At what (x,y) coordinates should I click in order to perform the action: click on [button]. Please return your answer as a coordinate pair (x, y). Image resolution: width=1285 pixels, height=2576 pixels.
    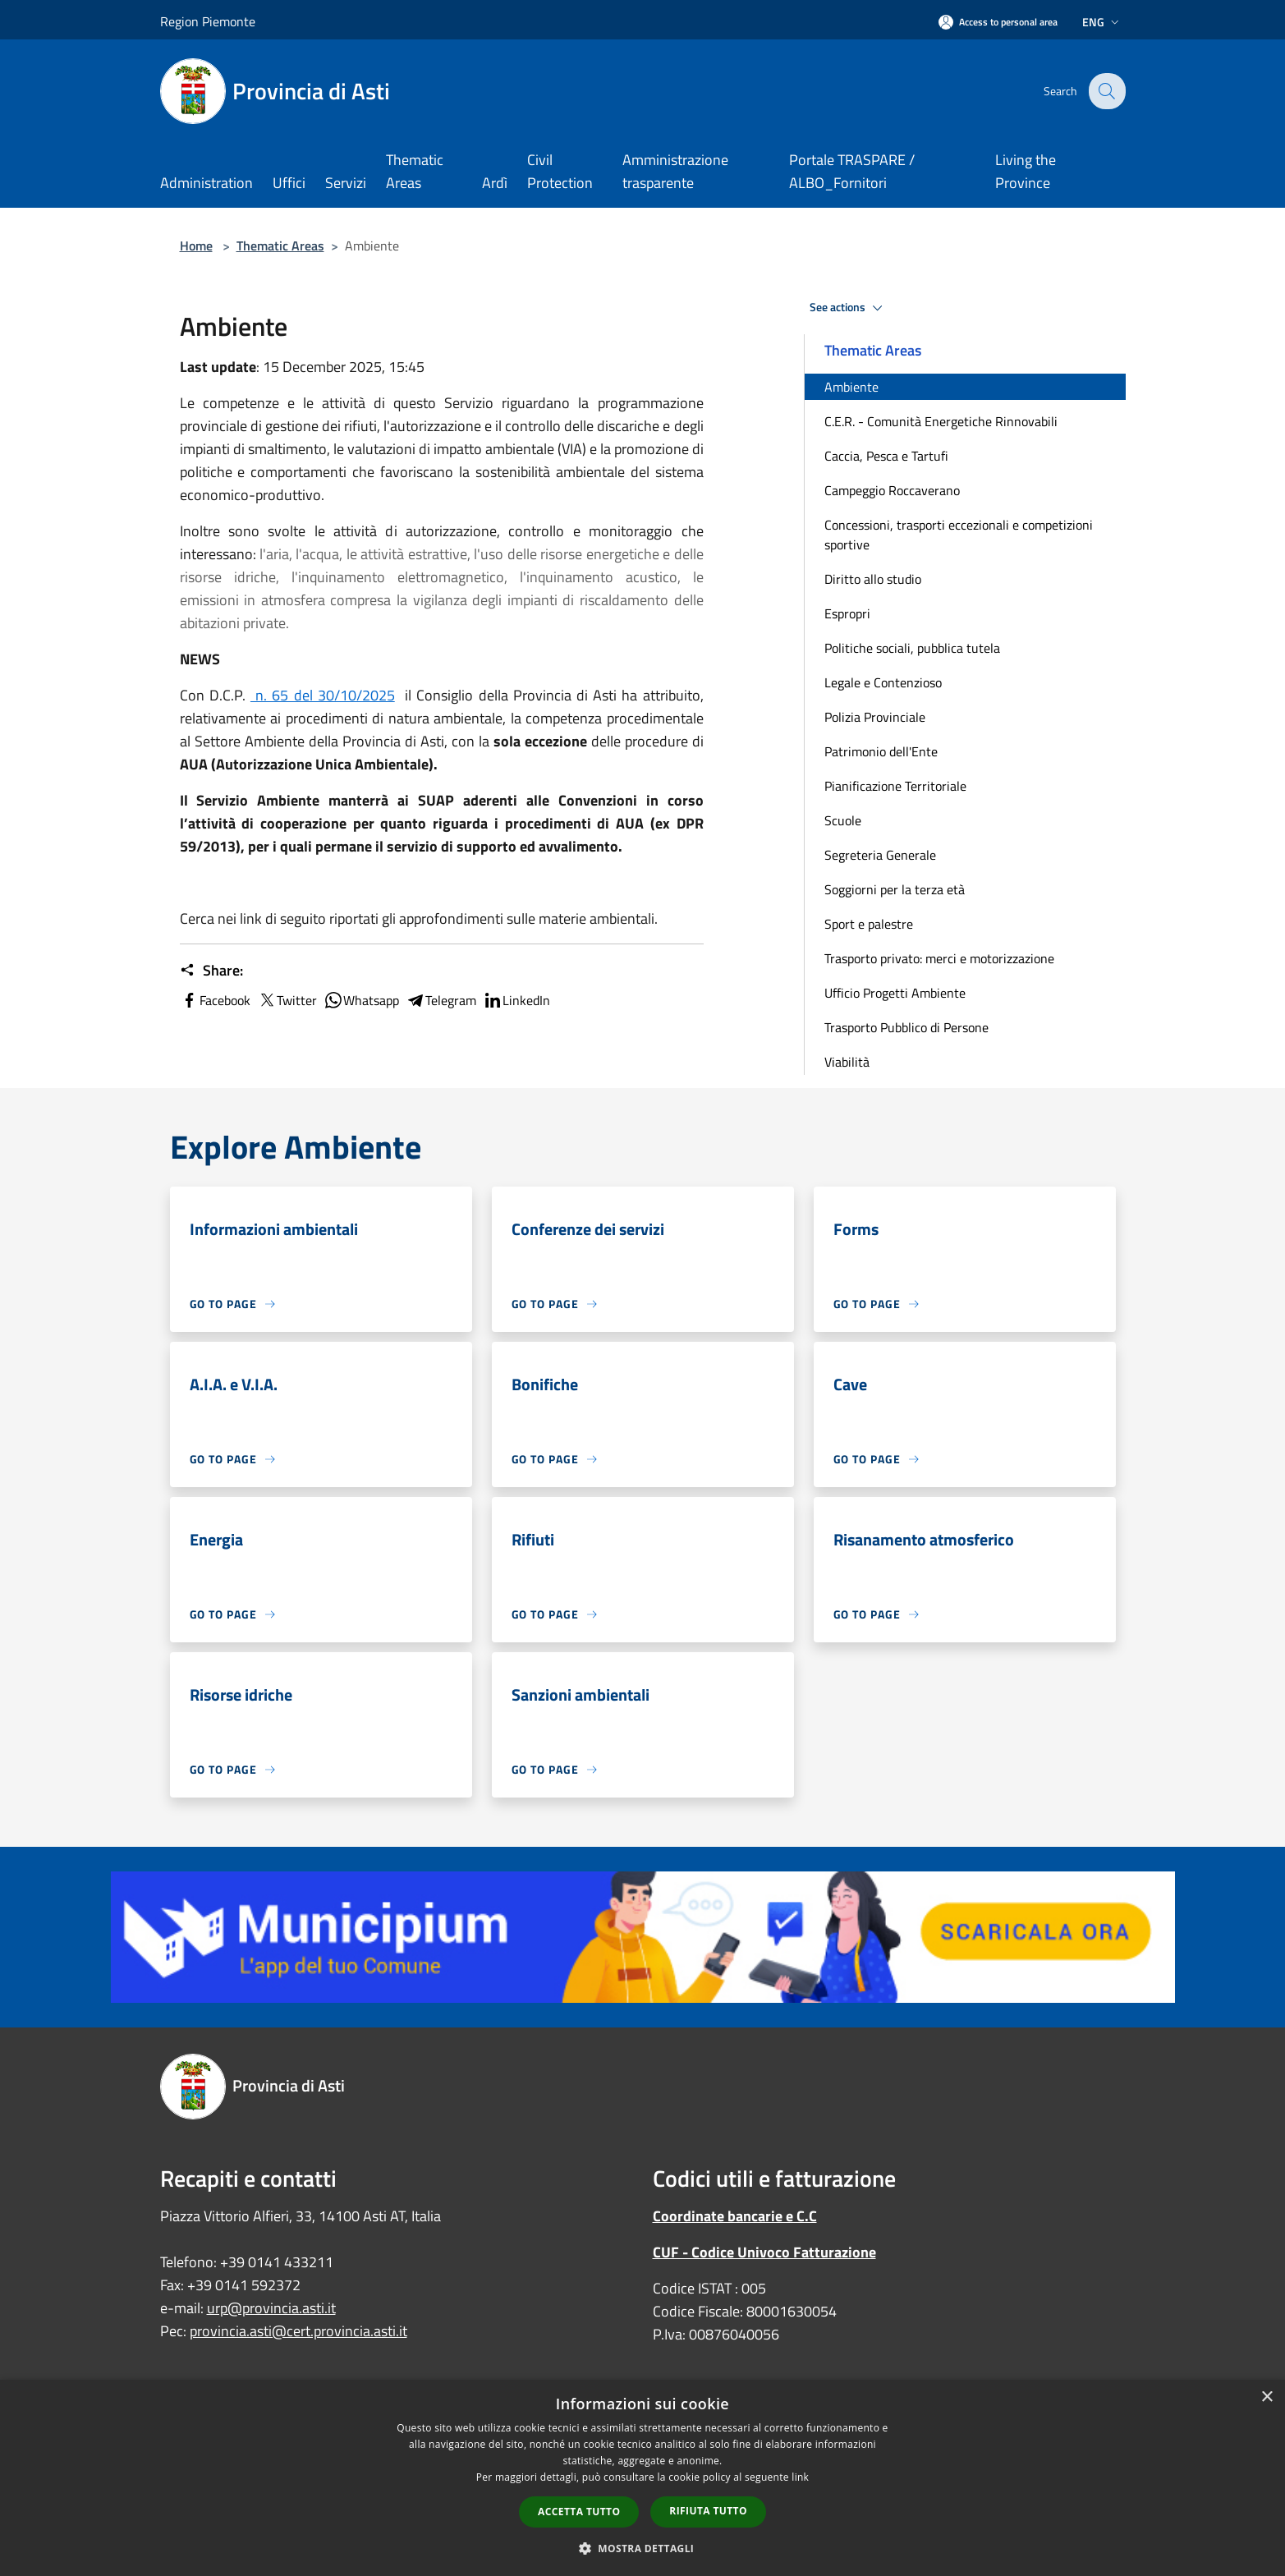
    Looking at the image, I should click on (643, 2548).